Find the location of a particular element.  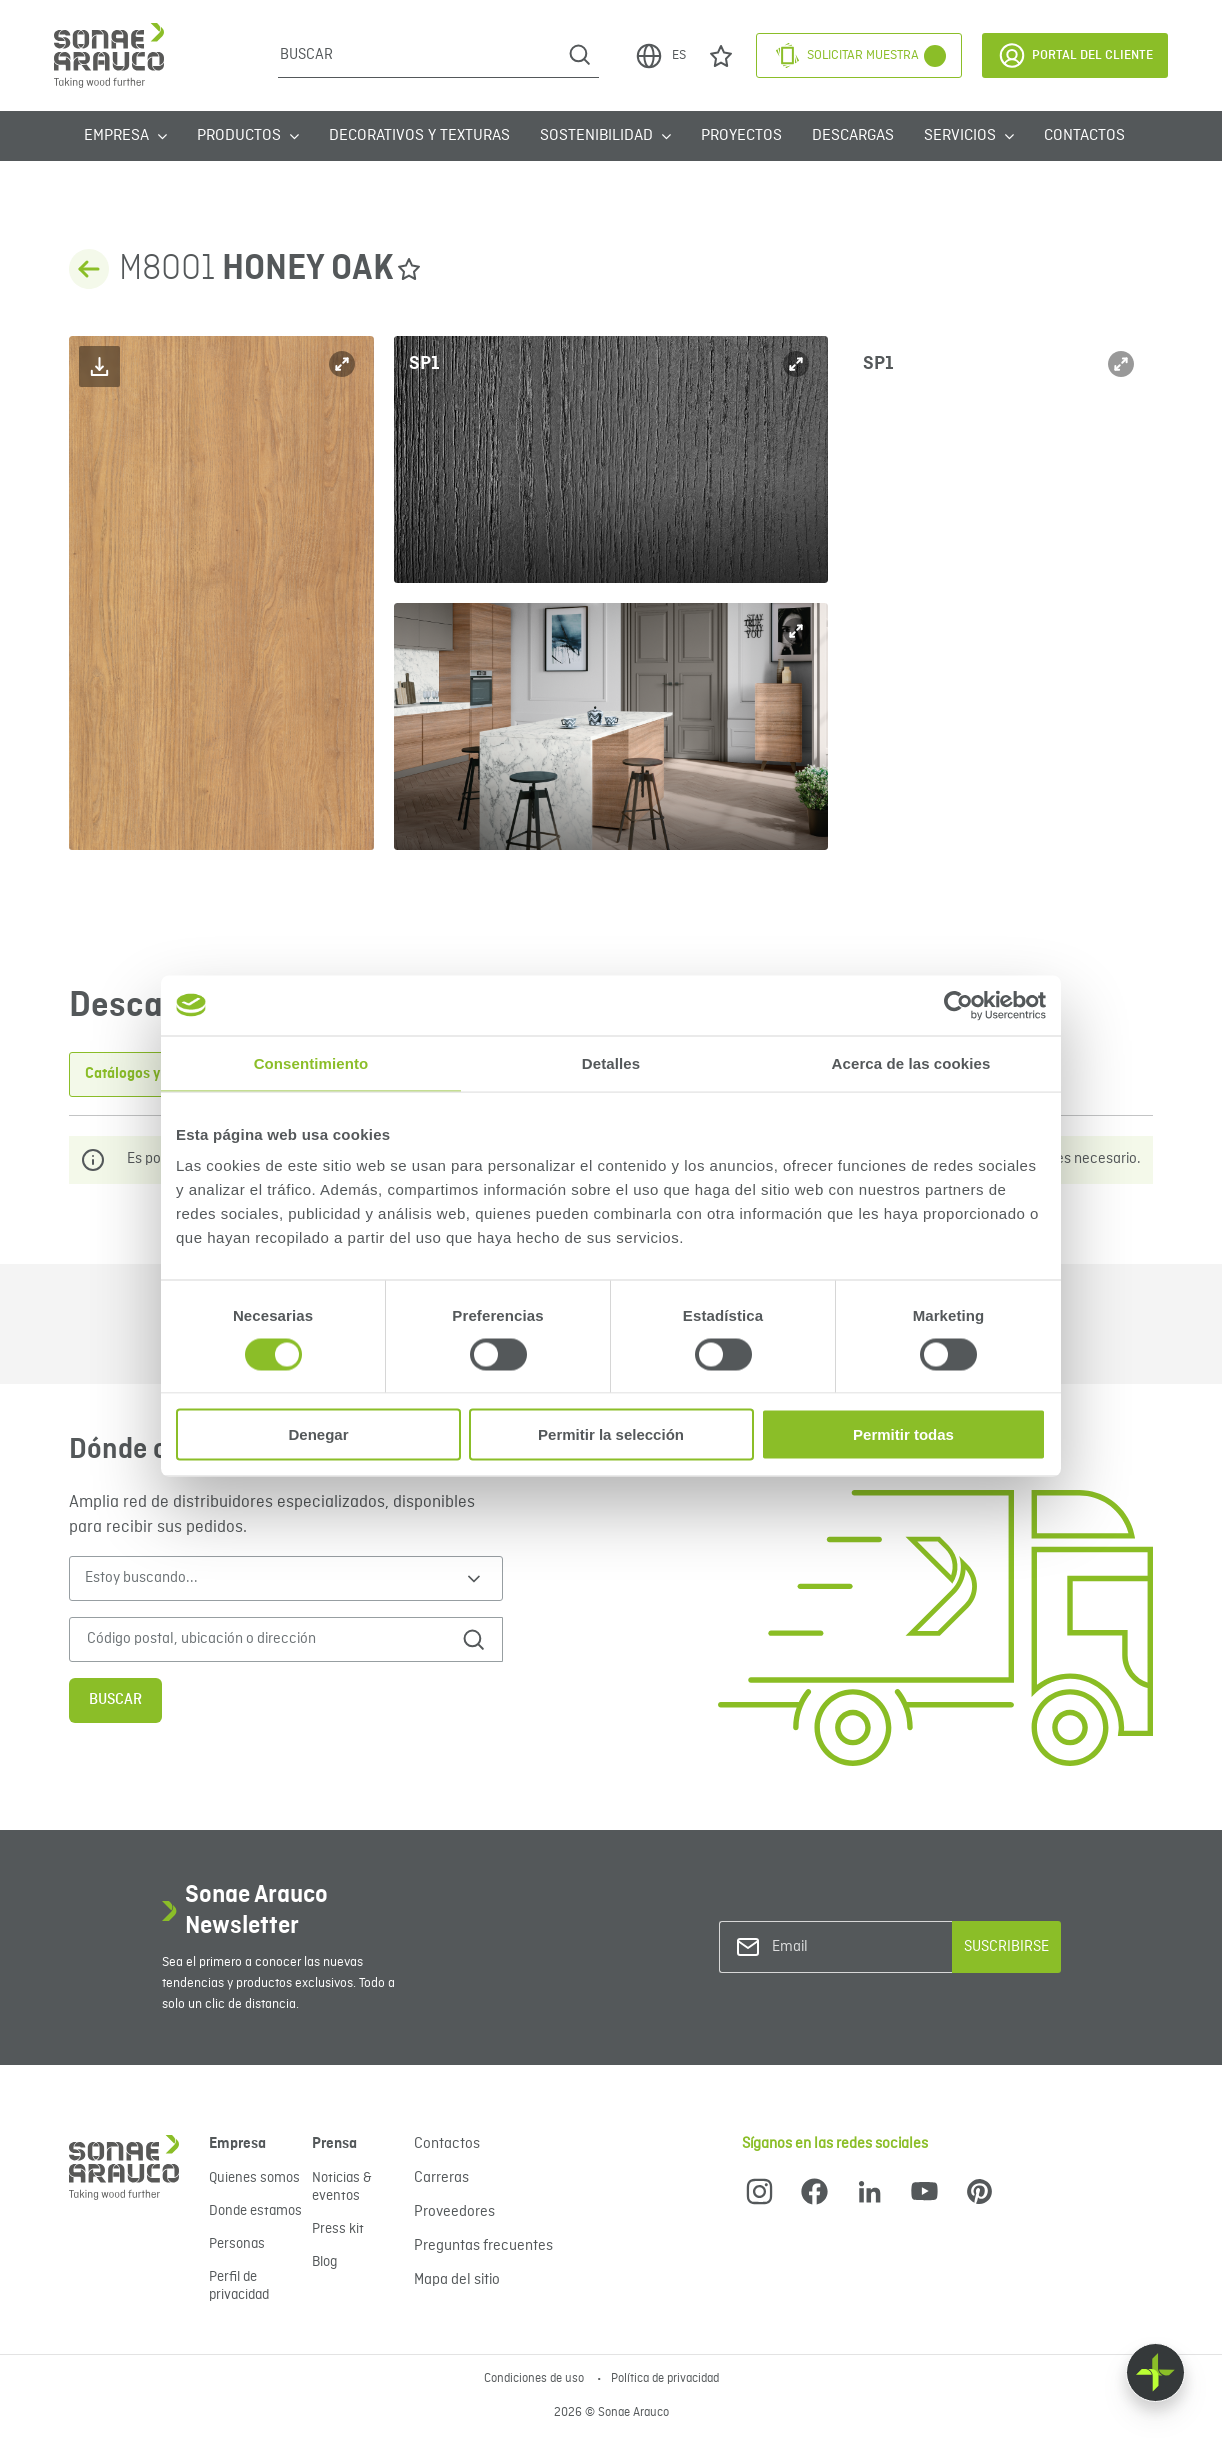

Detalles [tab] is located at coordinates (611, 1062).